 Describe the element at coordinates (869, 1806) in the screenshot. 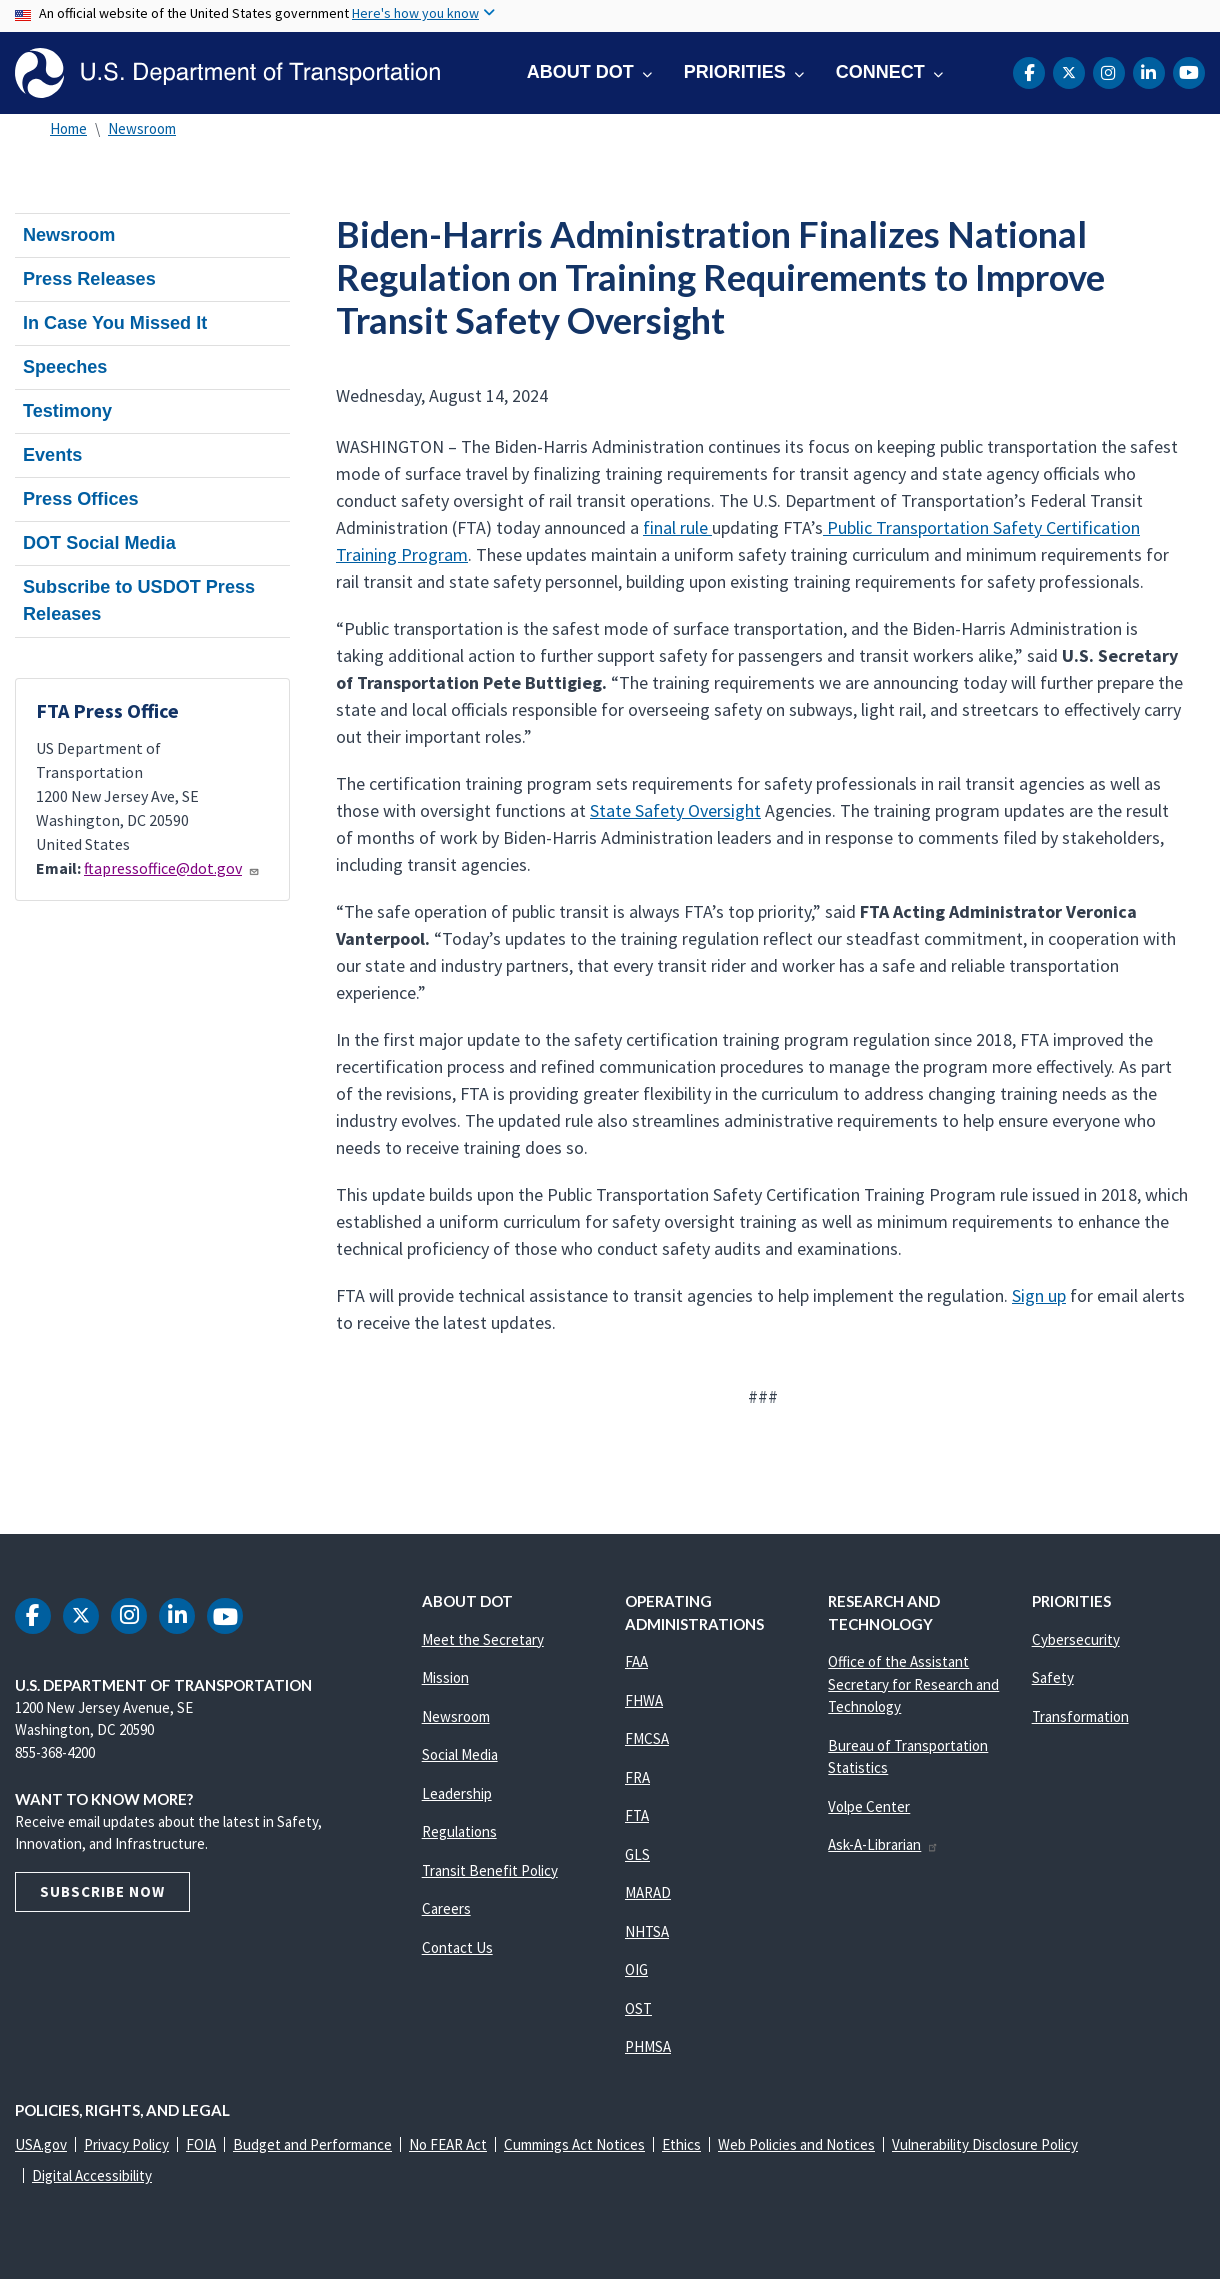

I see `Volpe Center` at that location.